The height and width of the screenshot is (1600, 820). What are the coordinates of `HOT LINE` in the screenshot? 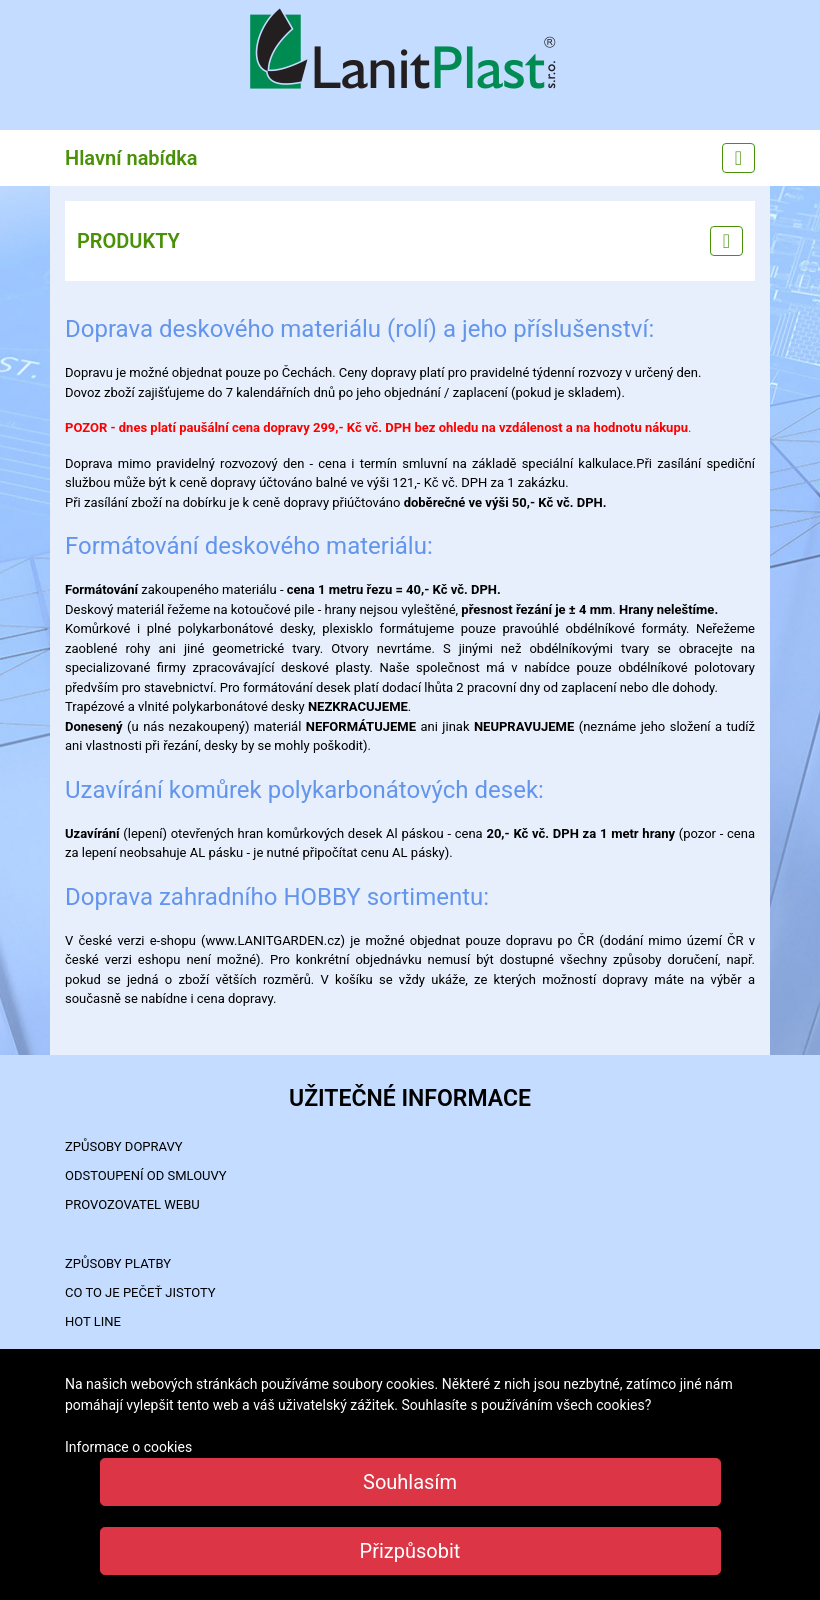 It's located at (93, 1321).